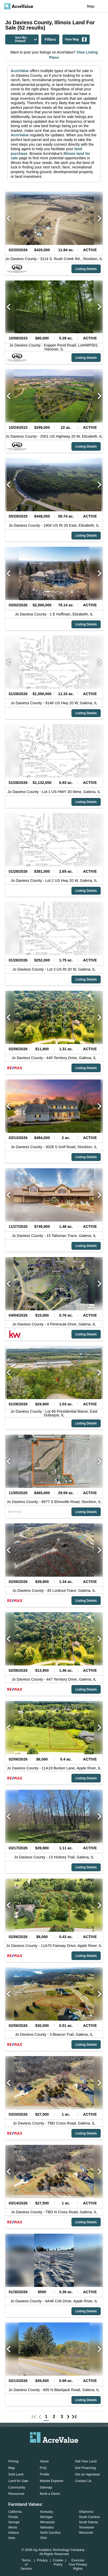  Describe the element at coordinates (44, 2461) in the screenshot. I see `About` at that location.